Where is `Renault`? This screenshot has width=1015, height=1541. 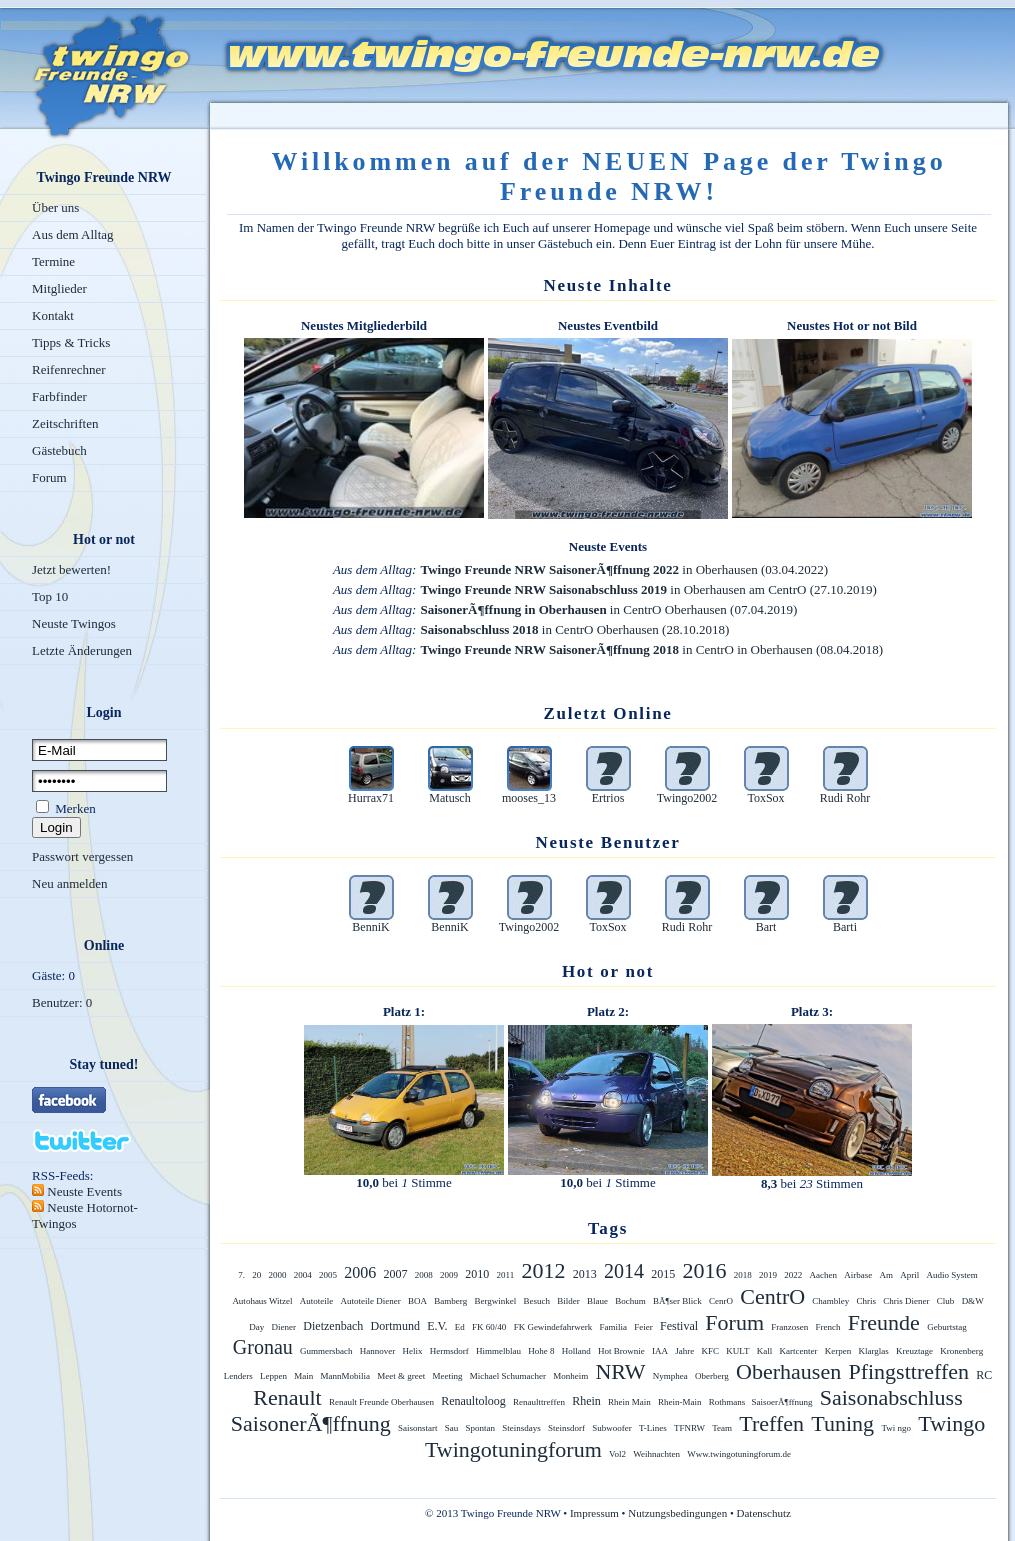
Renault is located at coordinates (287, 1397).